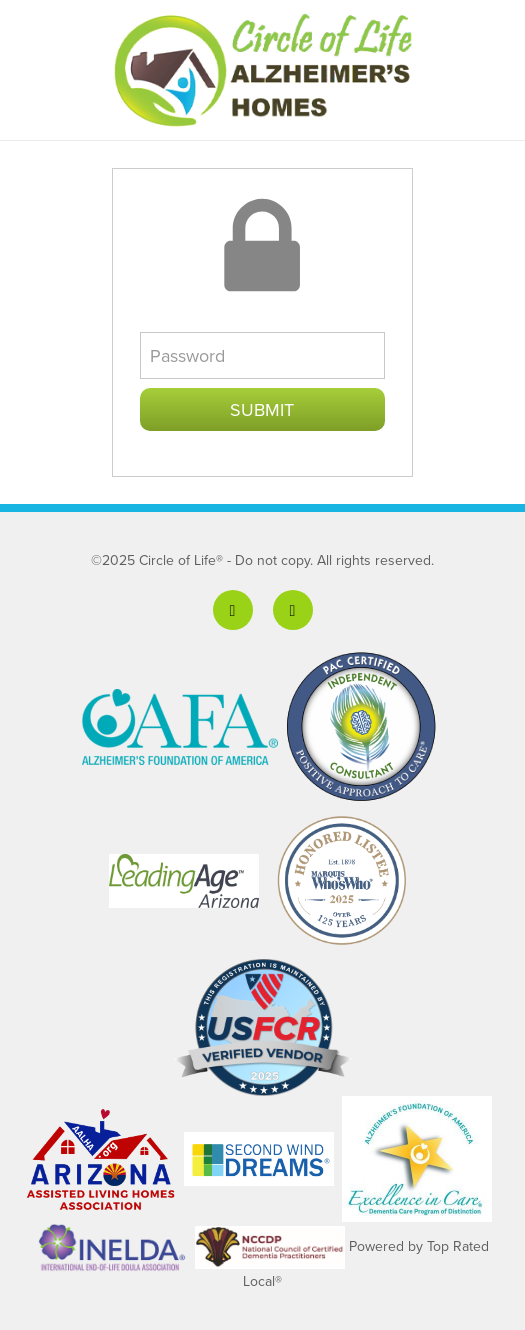 This screenshot has height=1330, width=525. I want to click on Submit, so click(262, 409).